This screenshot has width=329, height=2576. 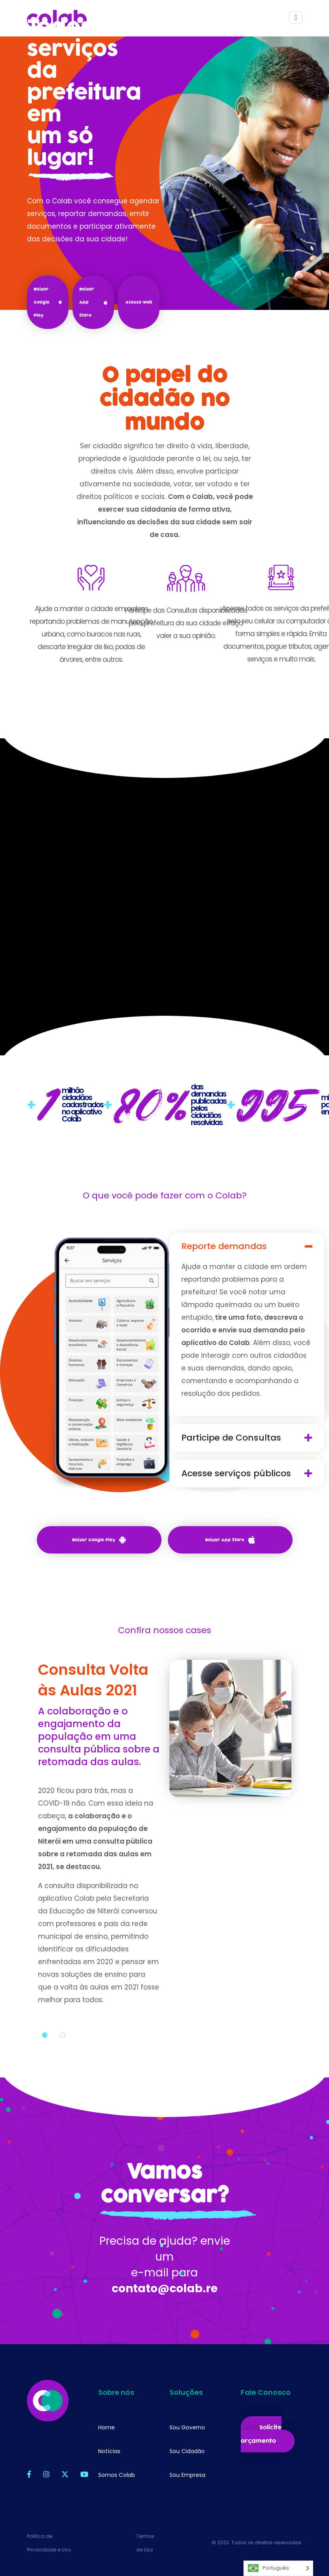 I want to click on Solicite orçamento, so click(x=261, y=2434).